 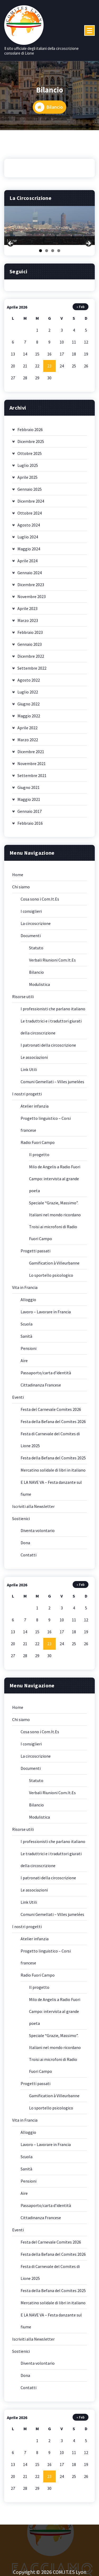 What do you see at coordinates (40, 902) in the screenshot?
I see `Cosa sono i Com.It.Es` at bounding box center [40, 902].